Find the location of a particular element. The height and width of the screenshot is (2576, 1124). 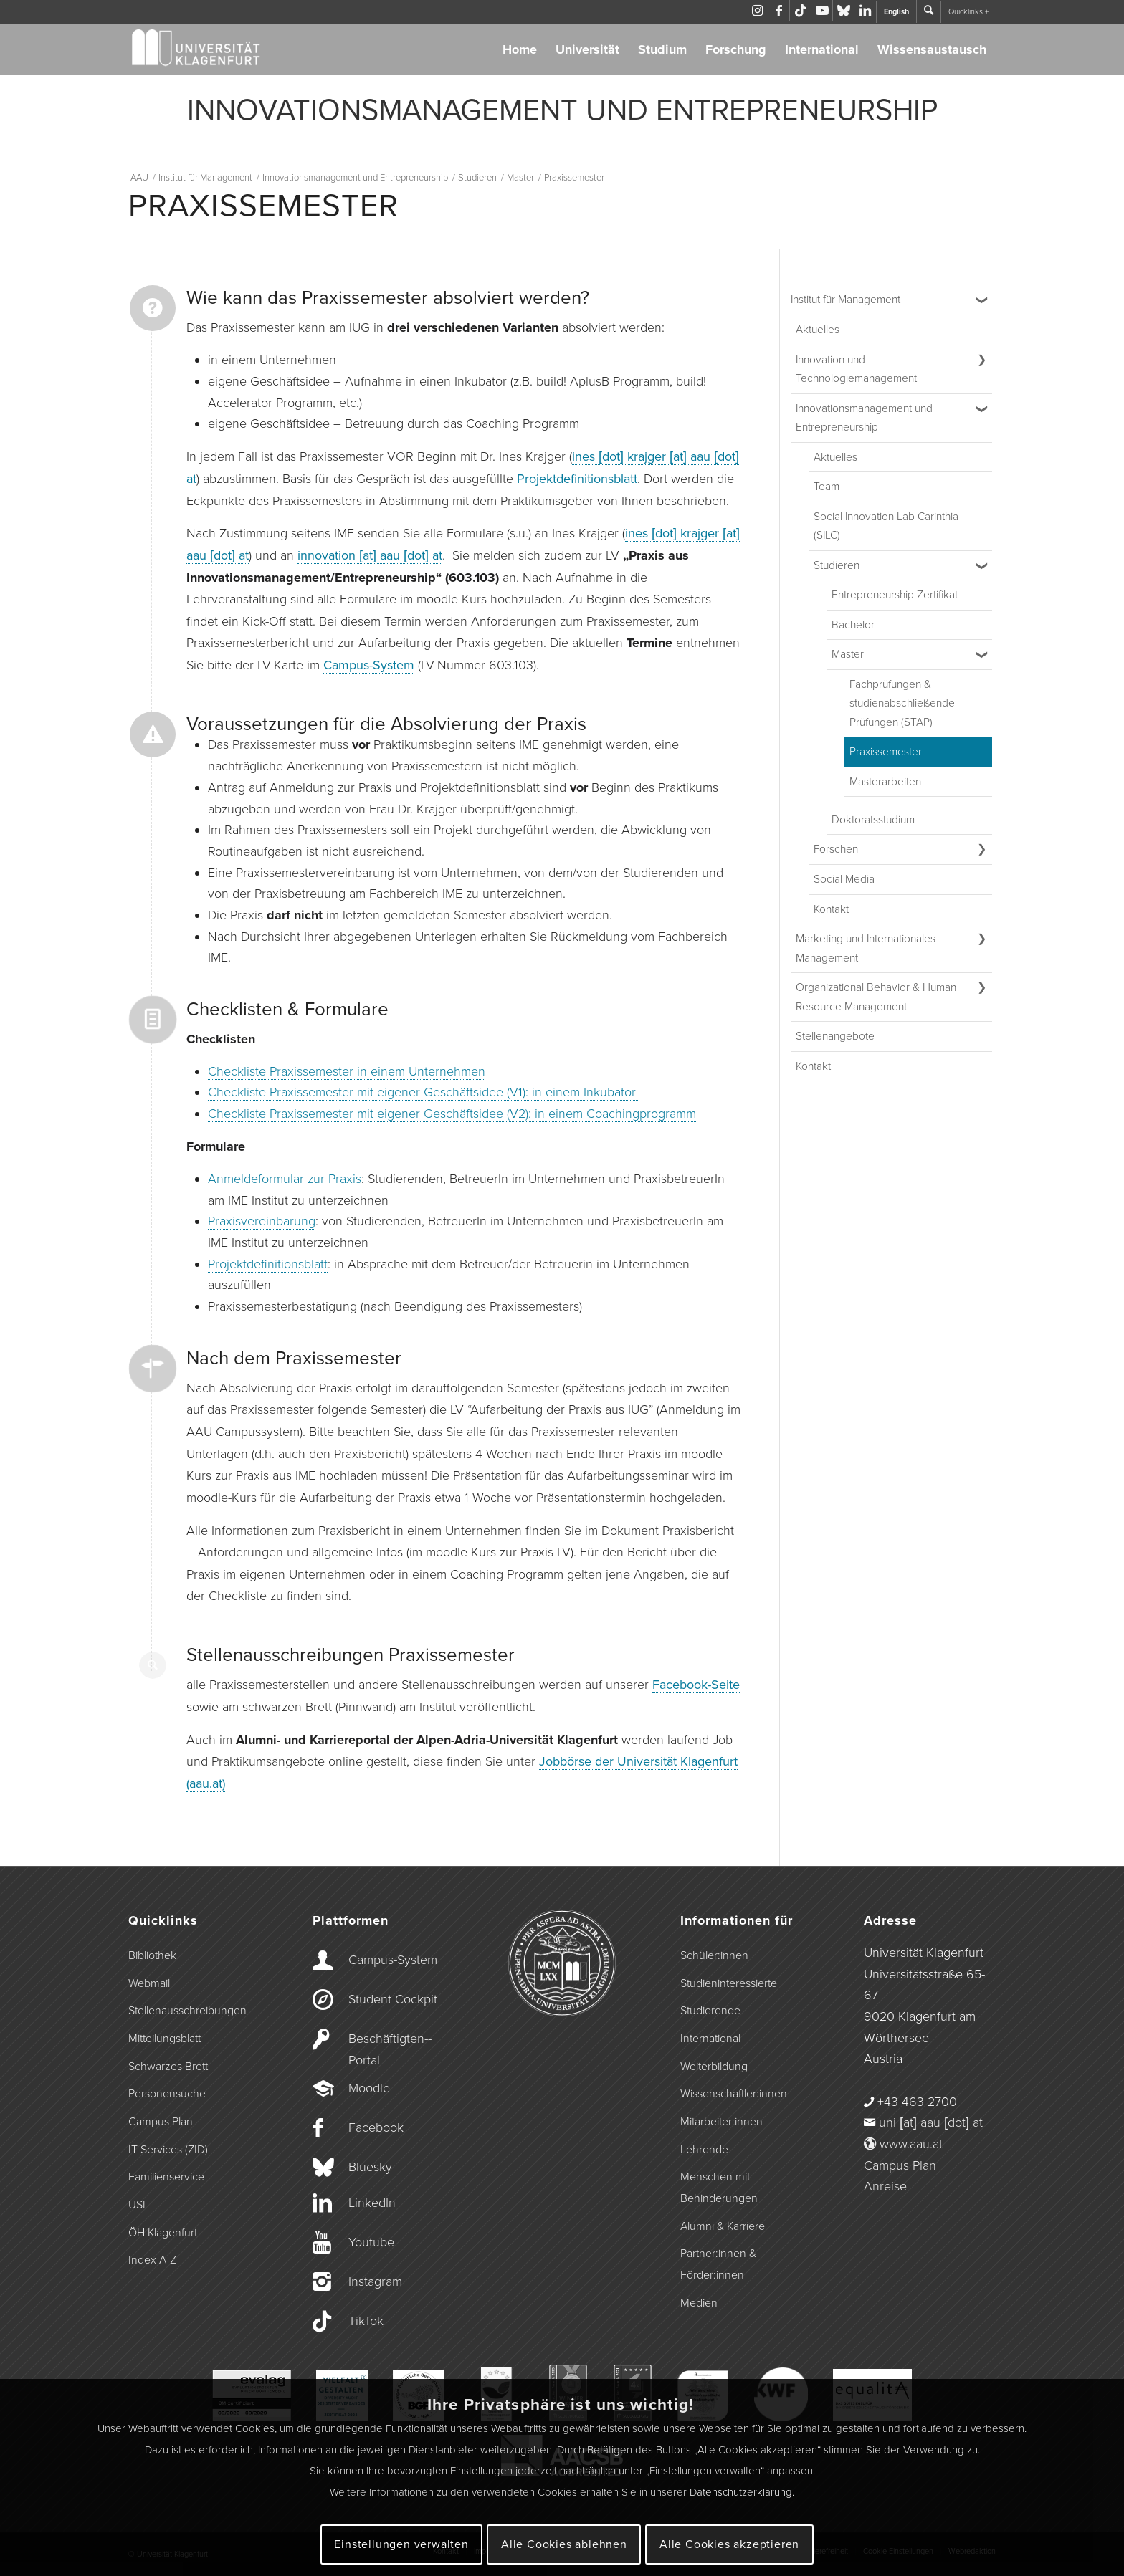

Bachelor is located at coordinates (853, 624).